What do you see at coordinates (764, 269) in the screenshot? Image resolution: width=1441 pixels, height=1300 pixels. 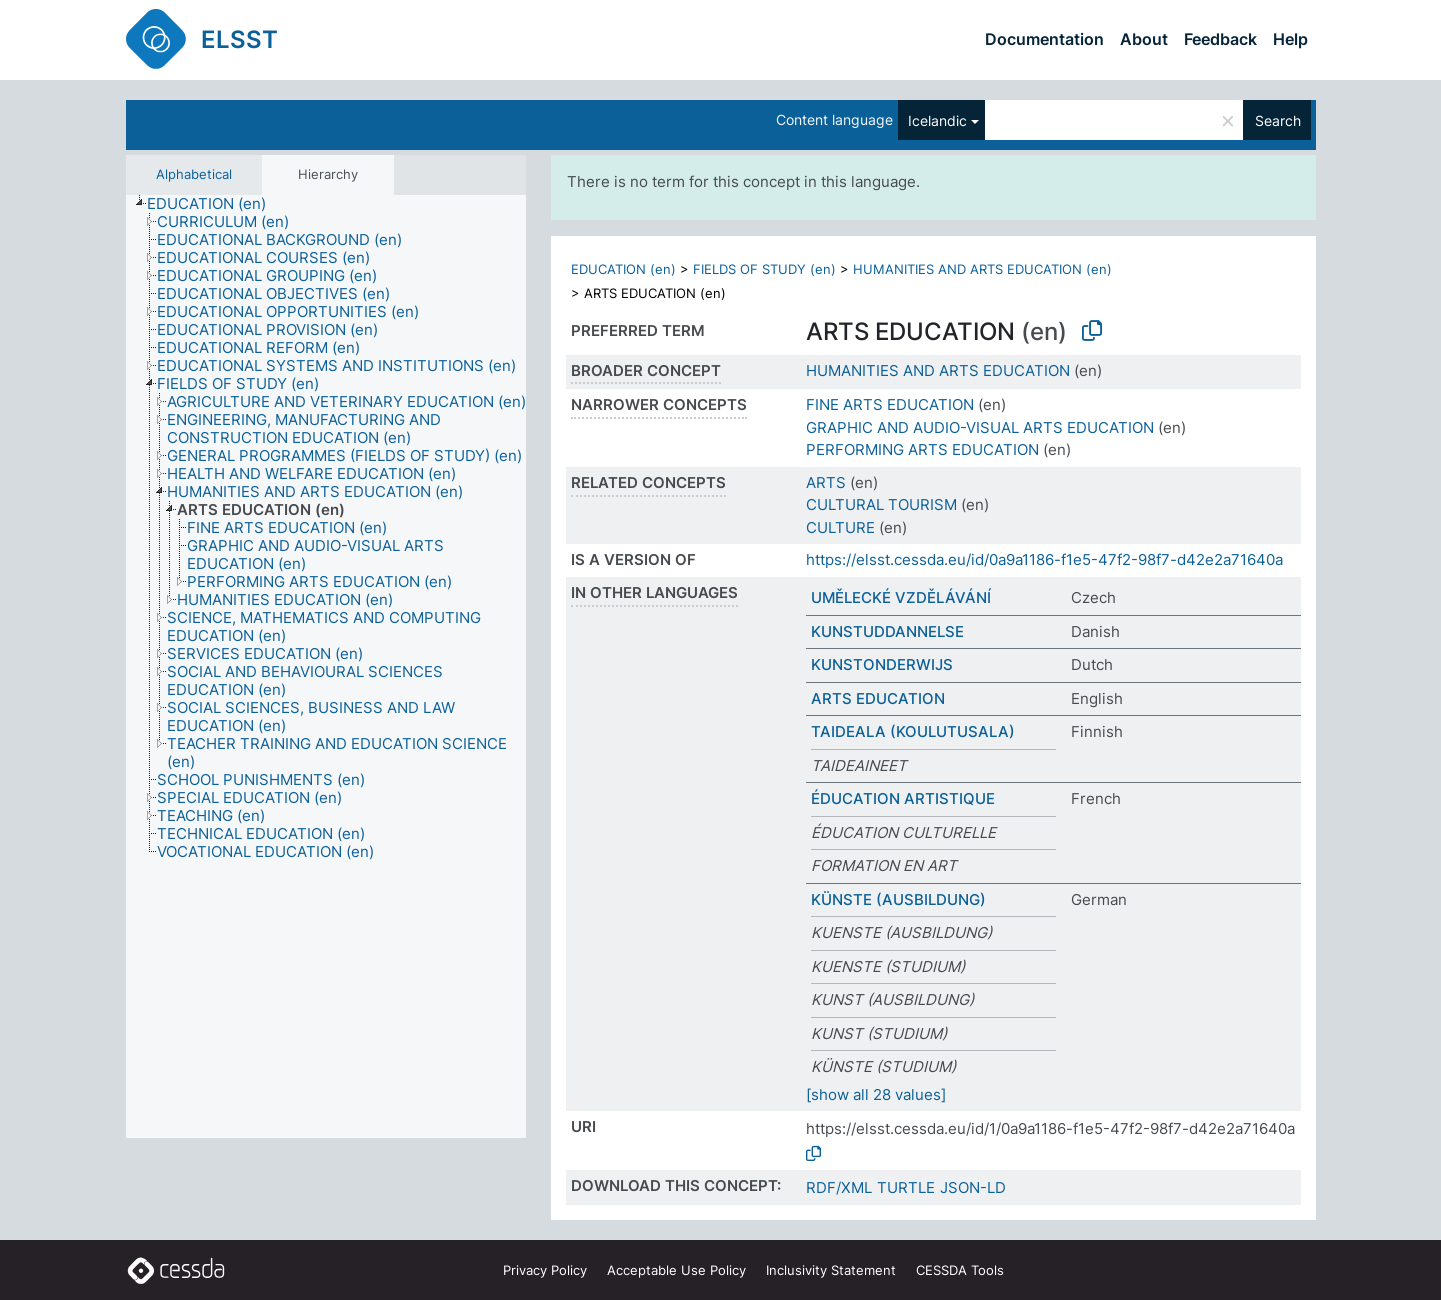 I see `FIELDS OF STUDY (en)` at bounding box center [764, 269].